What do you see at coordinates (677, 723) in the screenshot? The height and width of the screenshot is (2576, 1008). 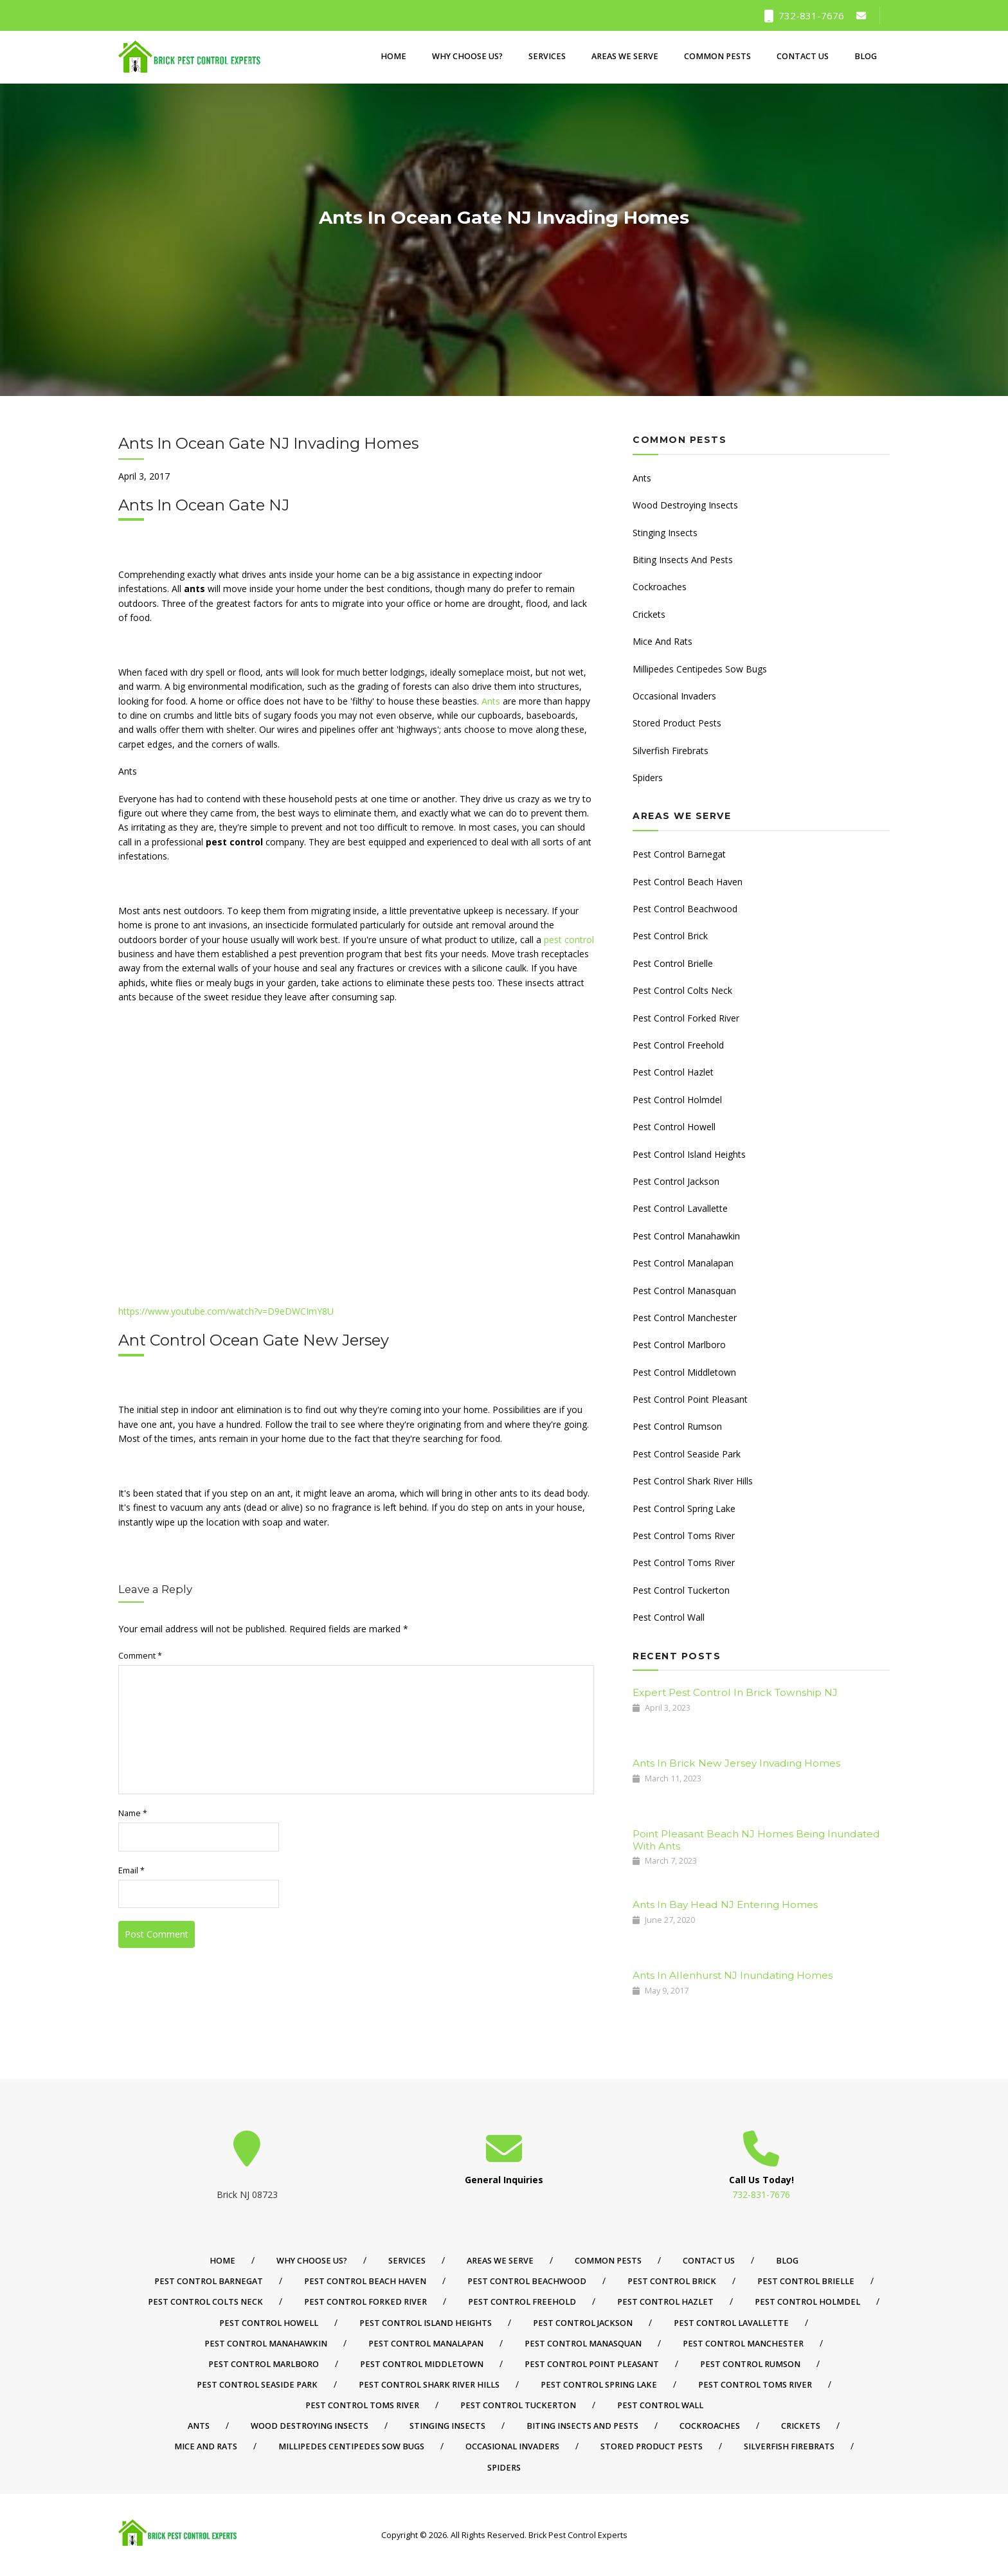 I see `Stored Product Pests` at bounding box center [677, 723].